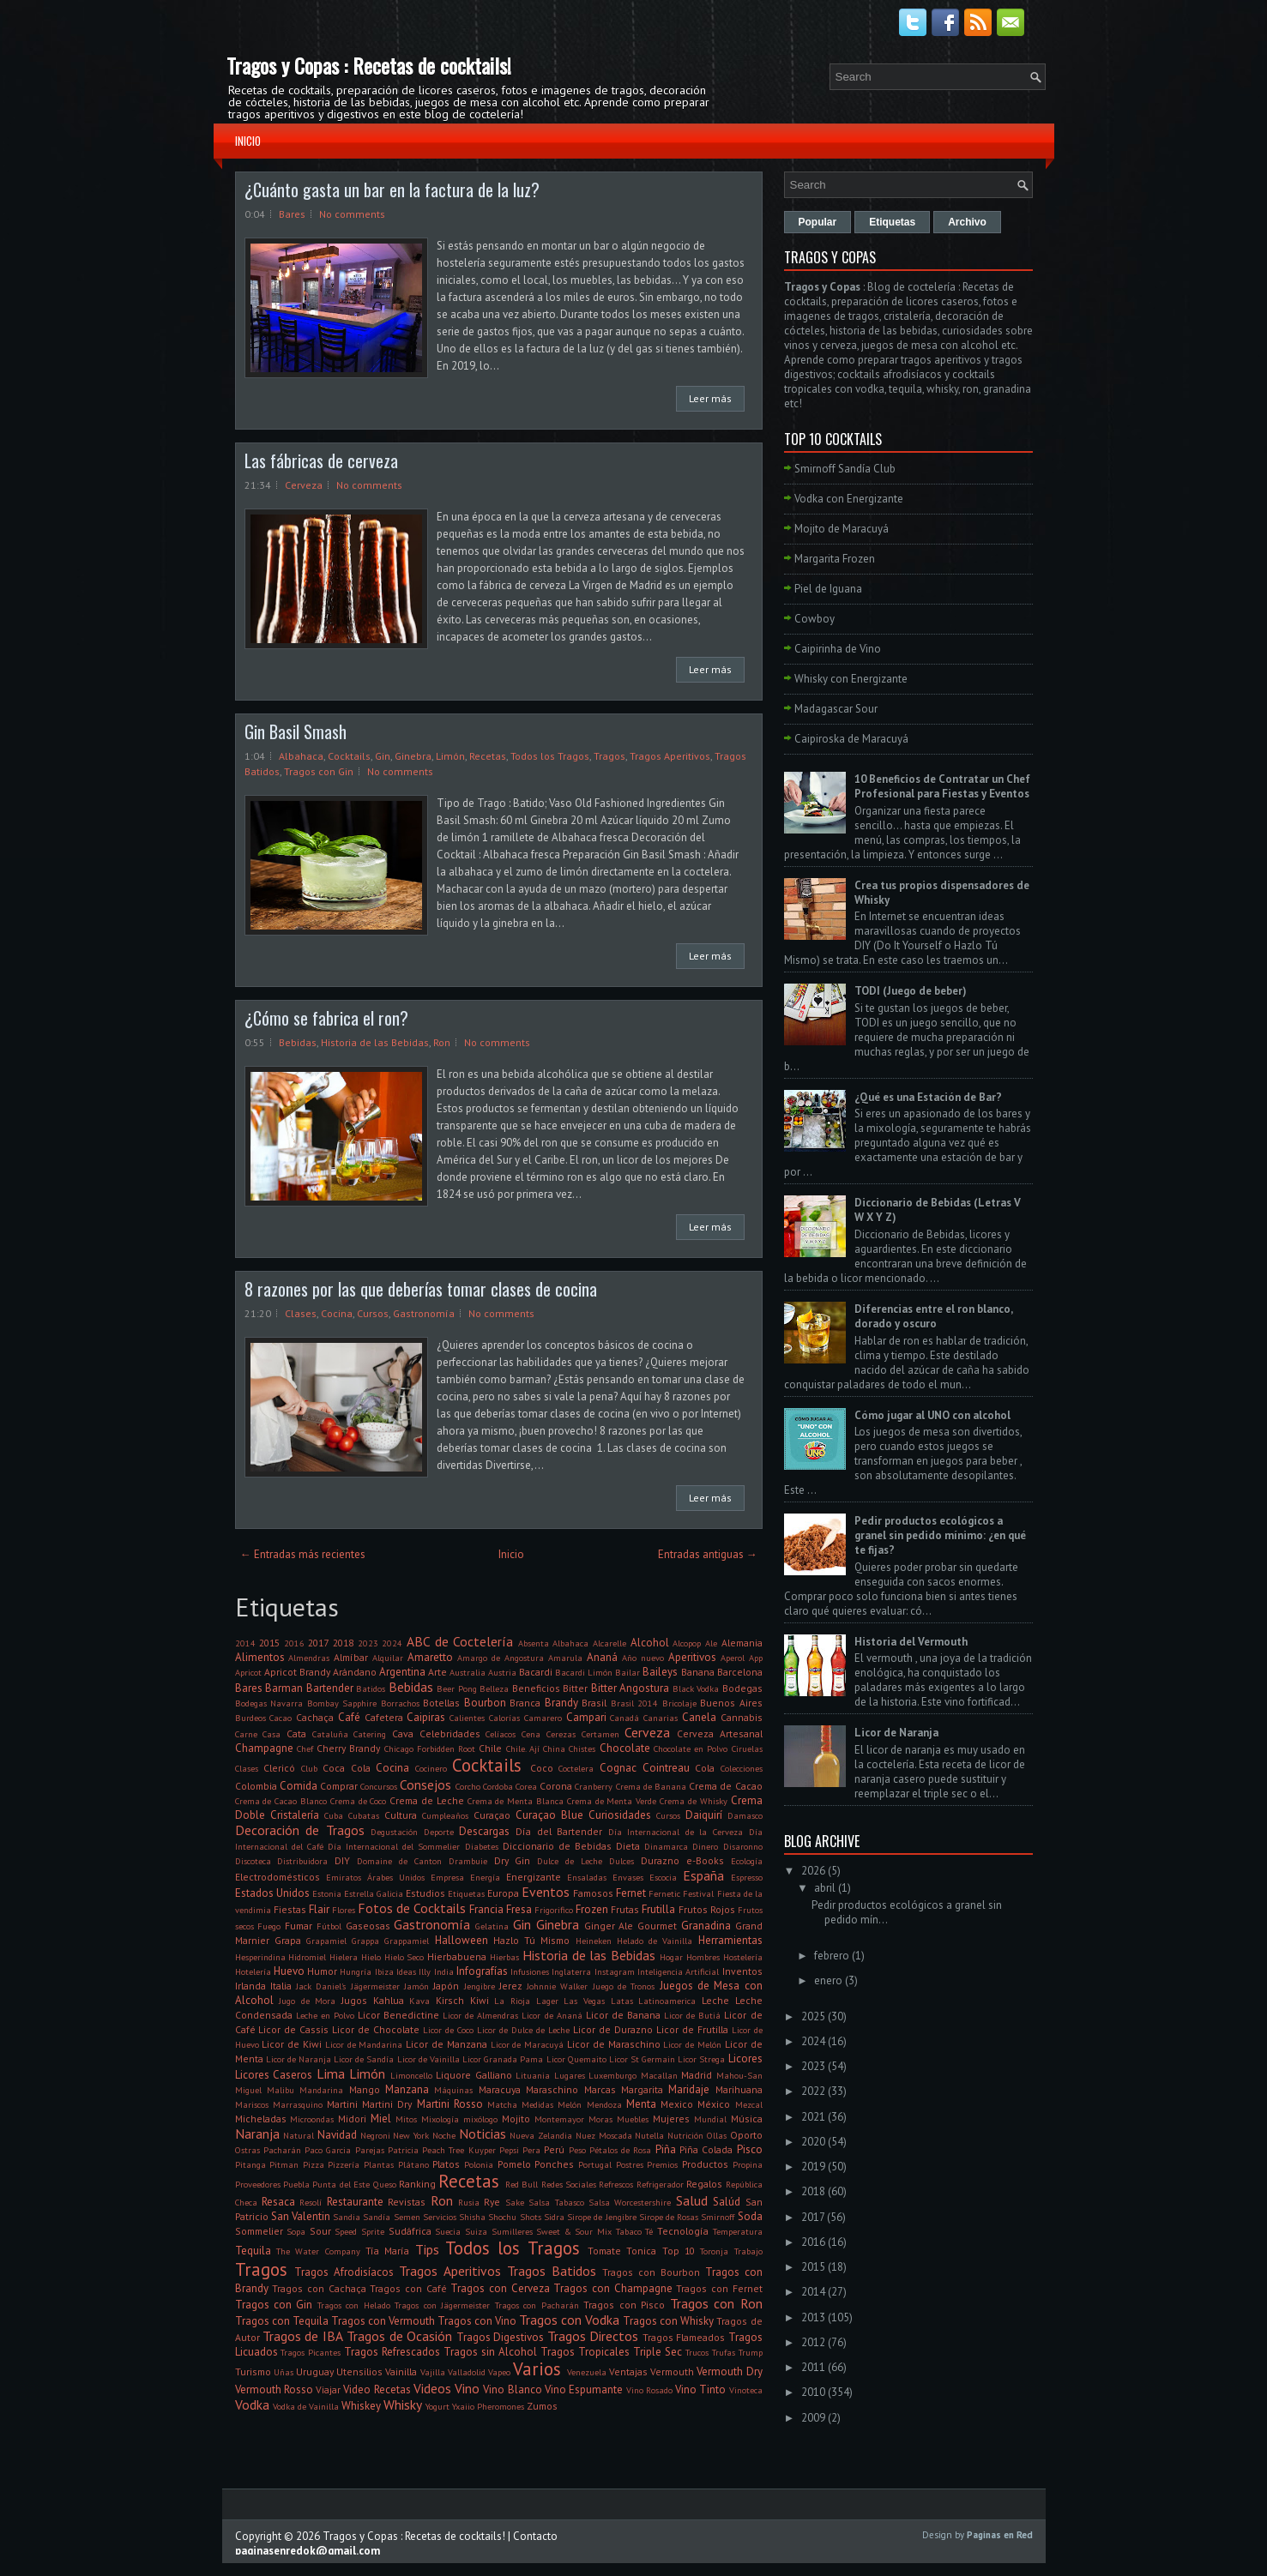  What do you see at coordinates (559, 2119) in the screenshot?
I see `Montemayor` at bounding box center [559, 2119].